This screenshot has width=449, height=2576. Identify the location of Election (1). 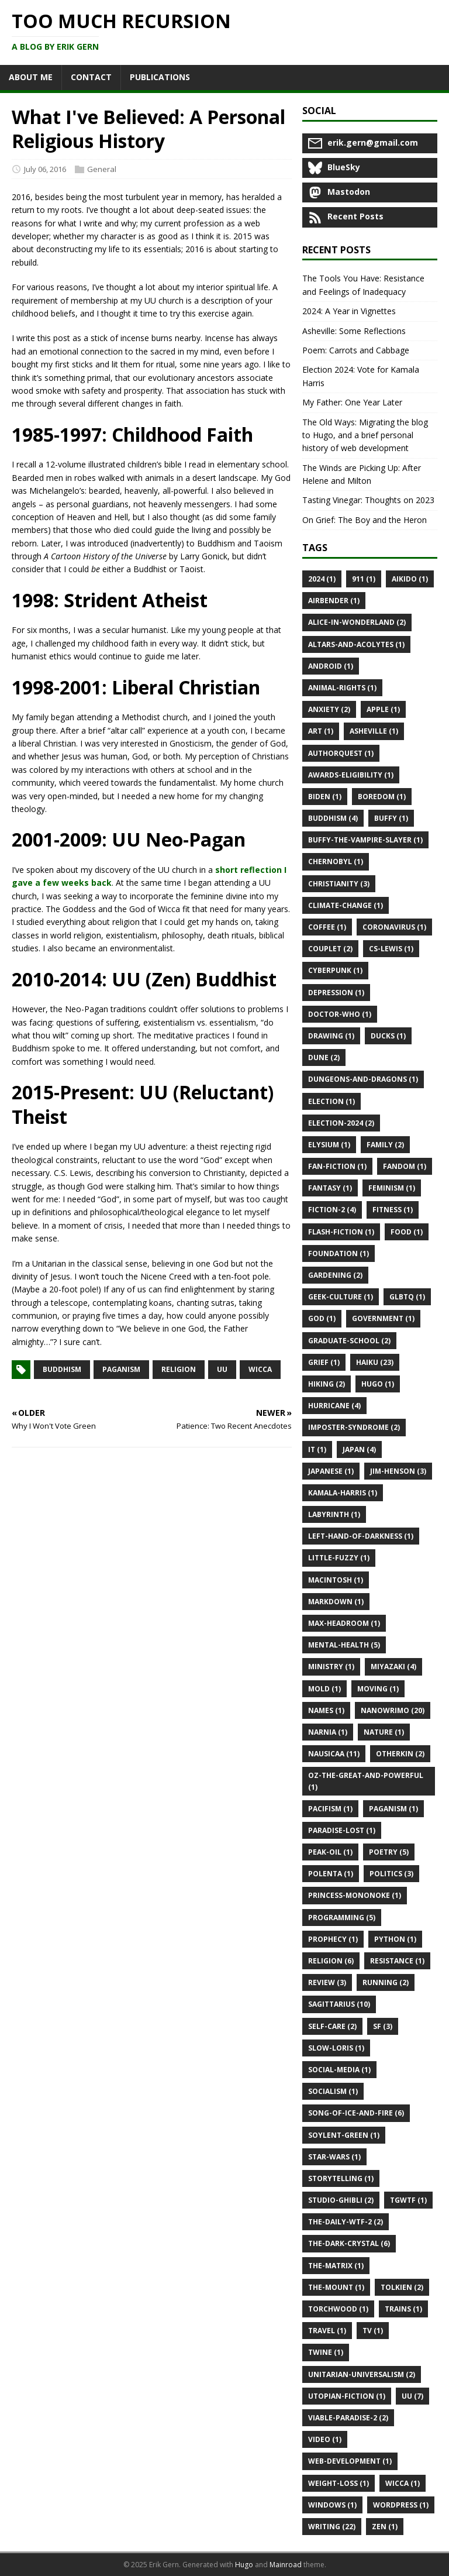
(331, 1101).